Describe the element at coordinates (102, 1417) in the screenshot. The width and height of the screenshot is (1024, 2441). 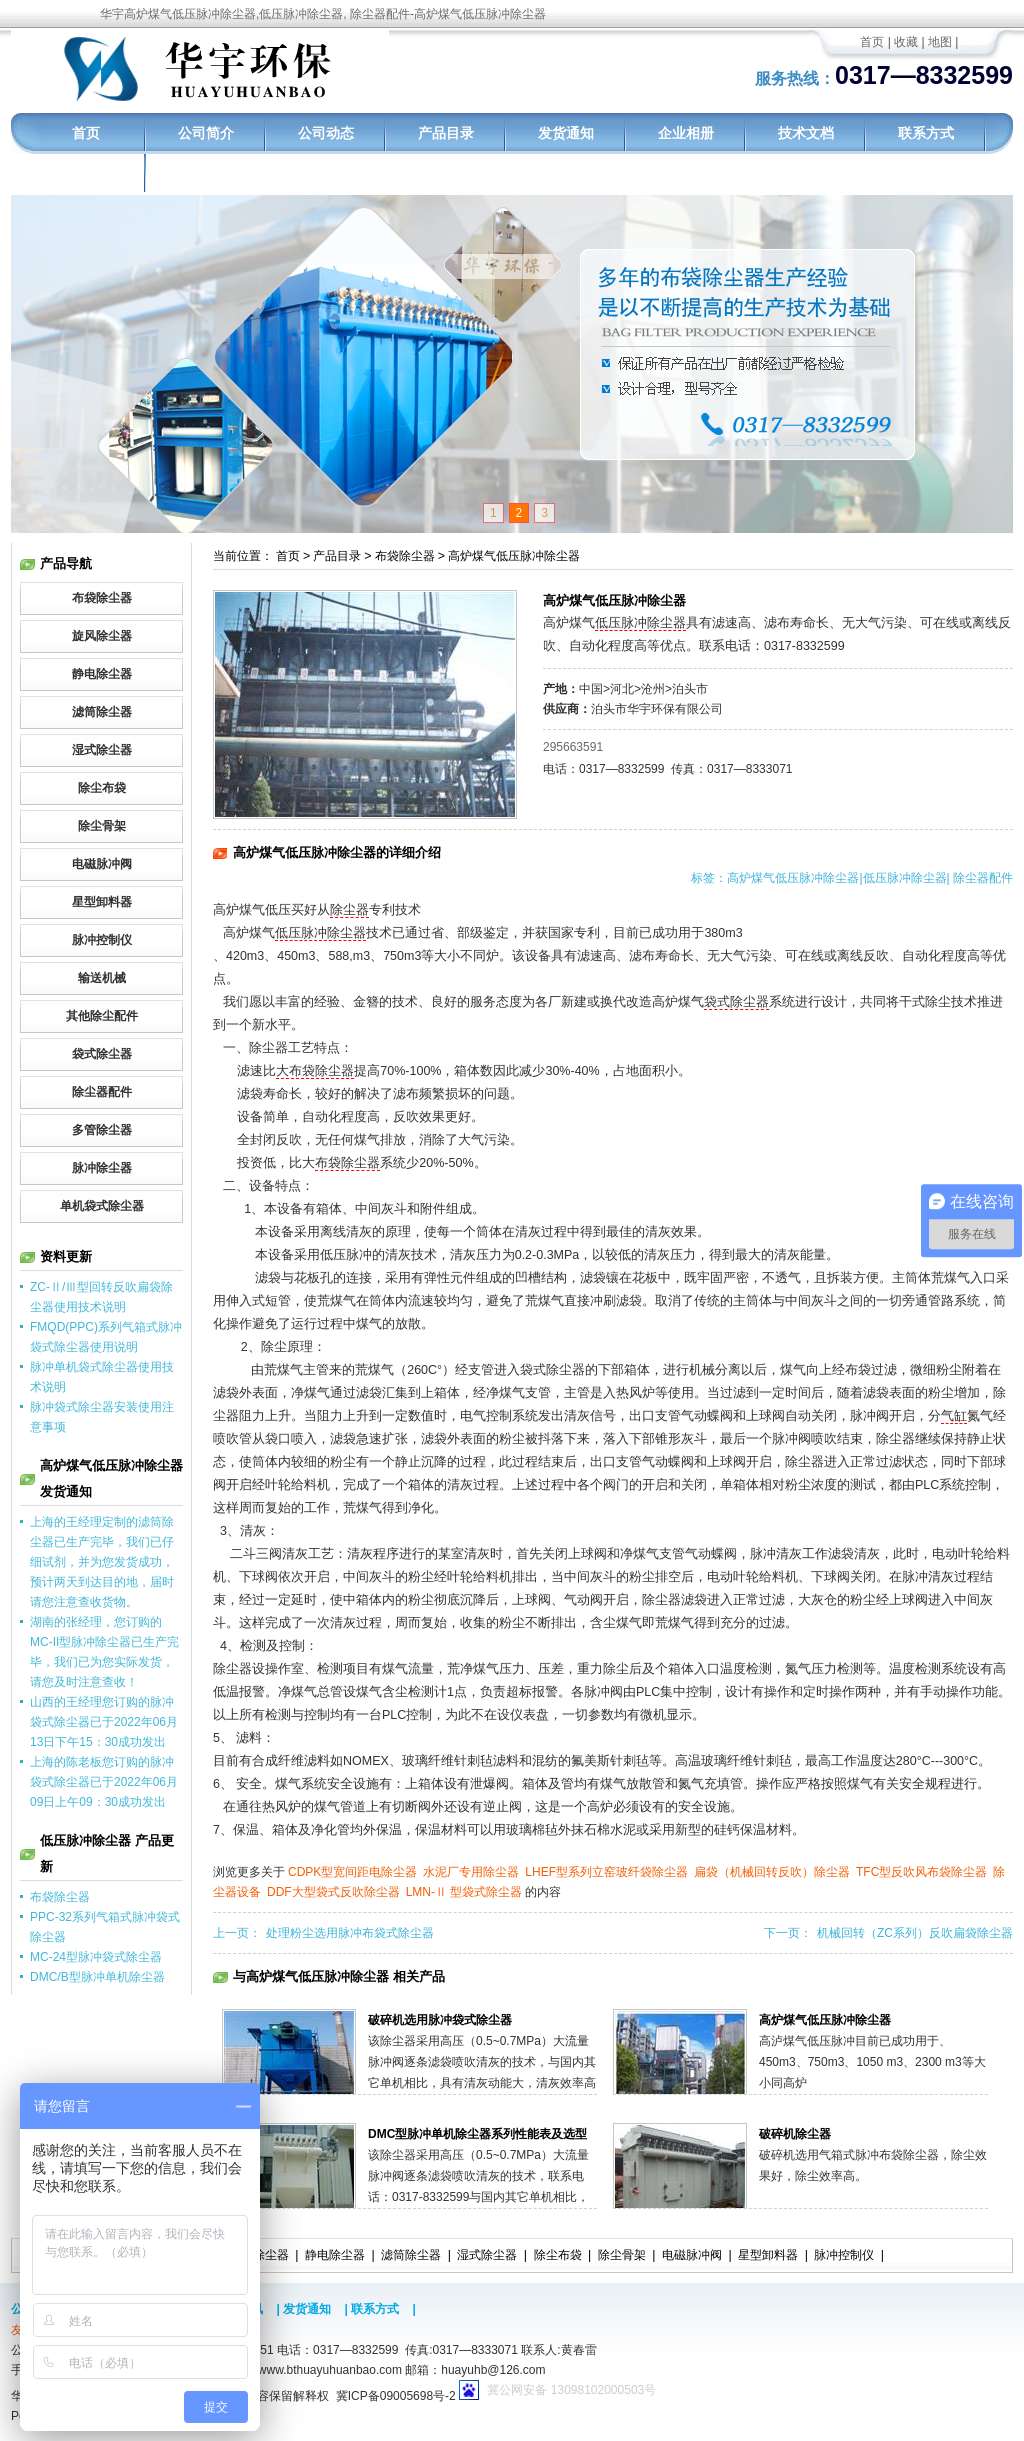
I see `脉冲袋式除尘器安装使用注意事项` at that location.